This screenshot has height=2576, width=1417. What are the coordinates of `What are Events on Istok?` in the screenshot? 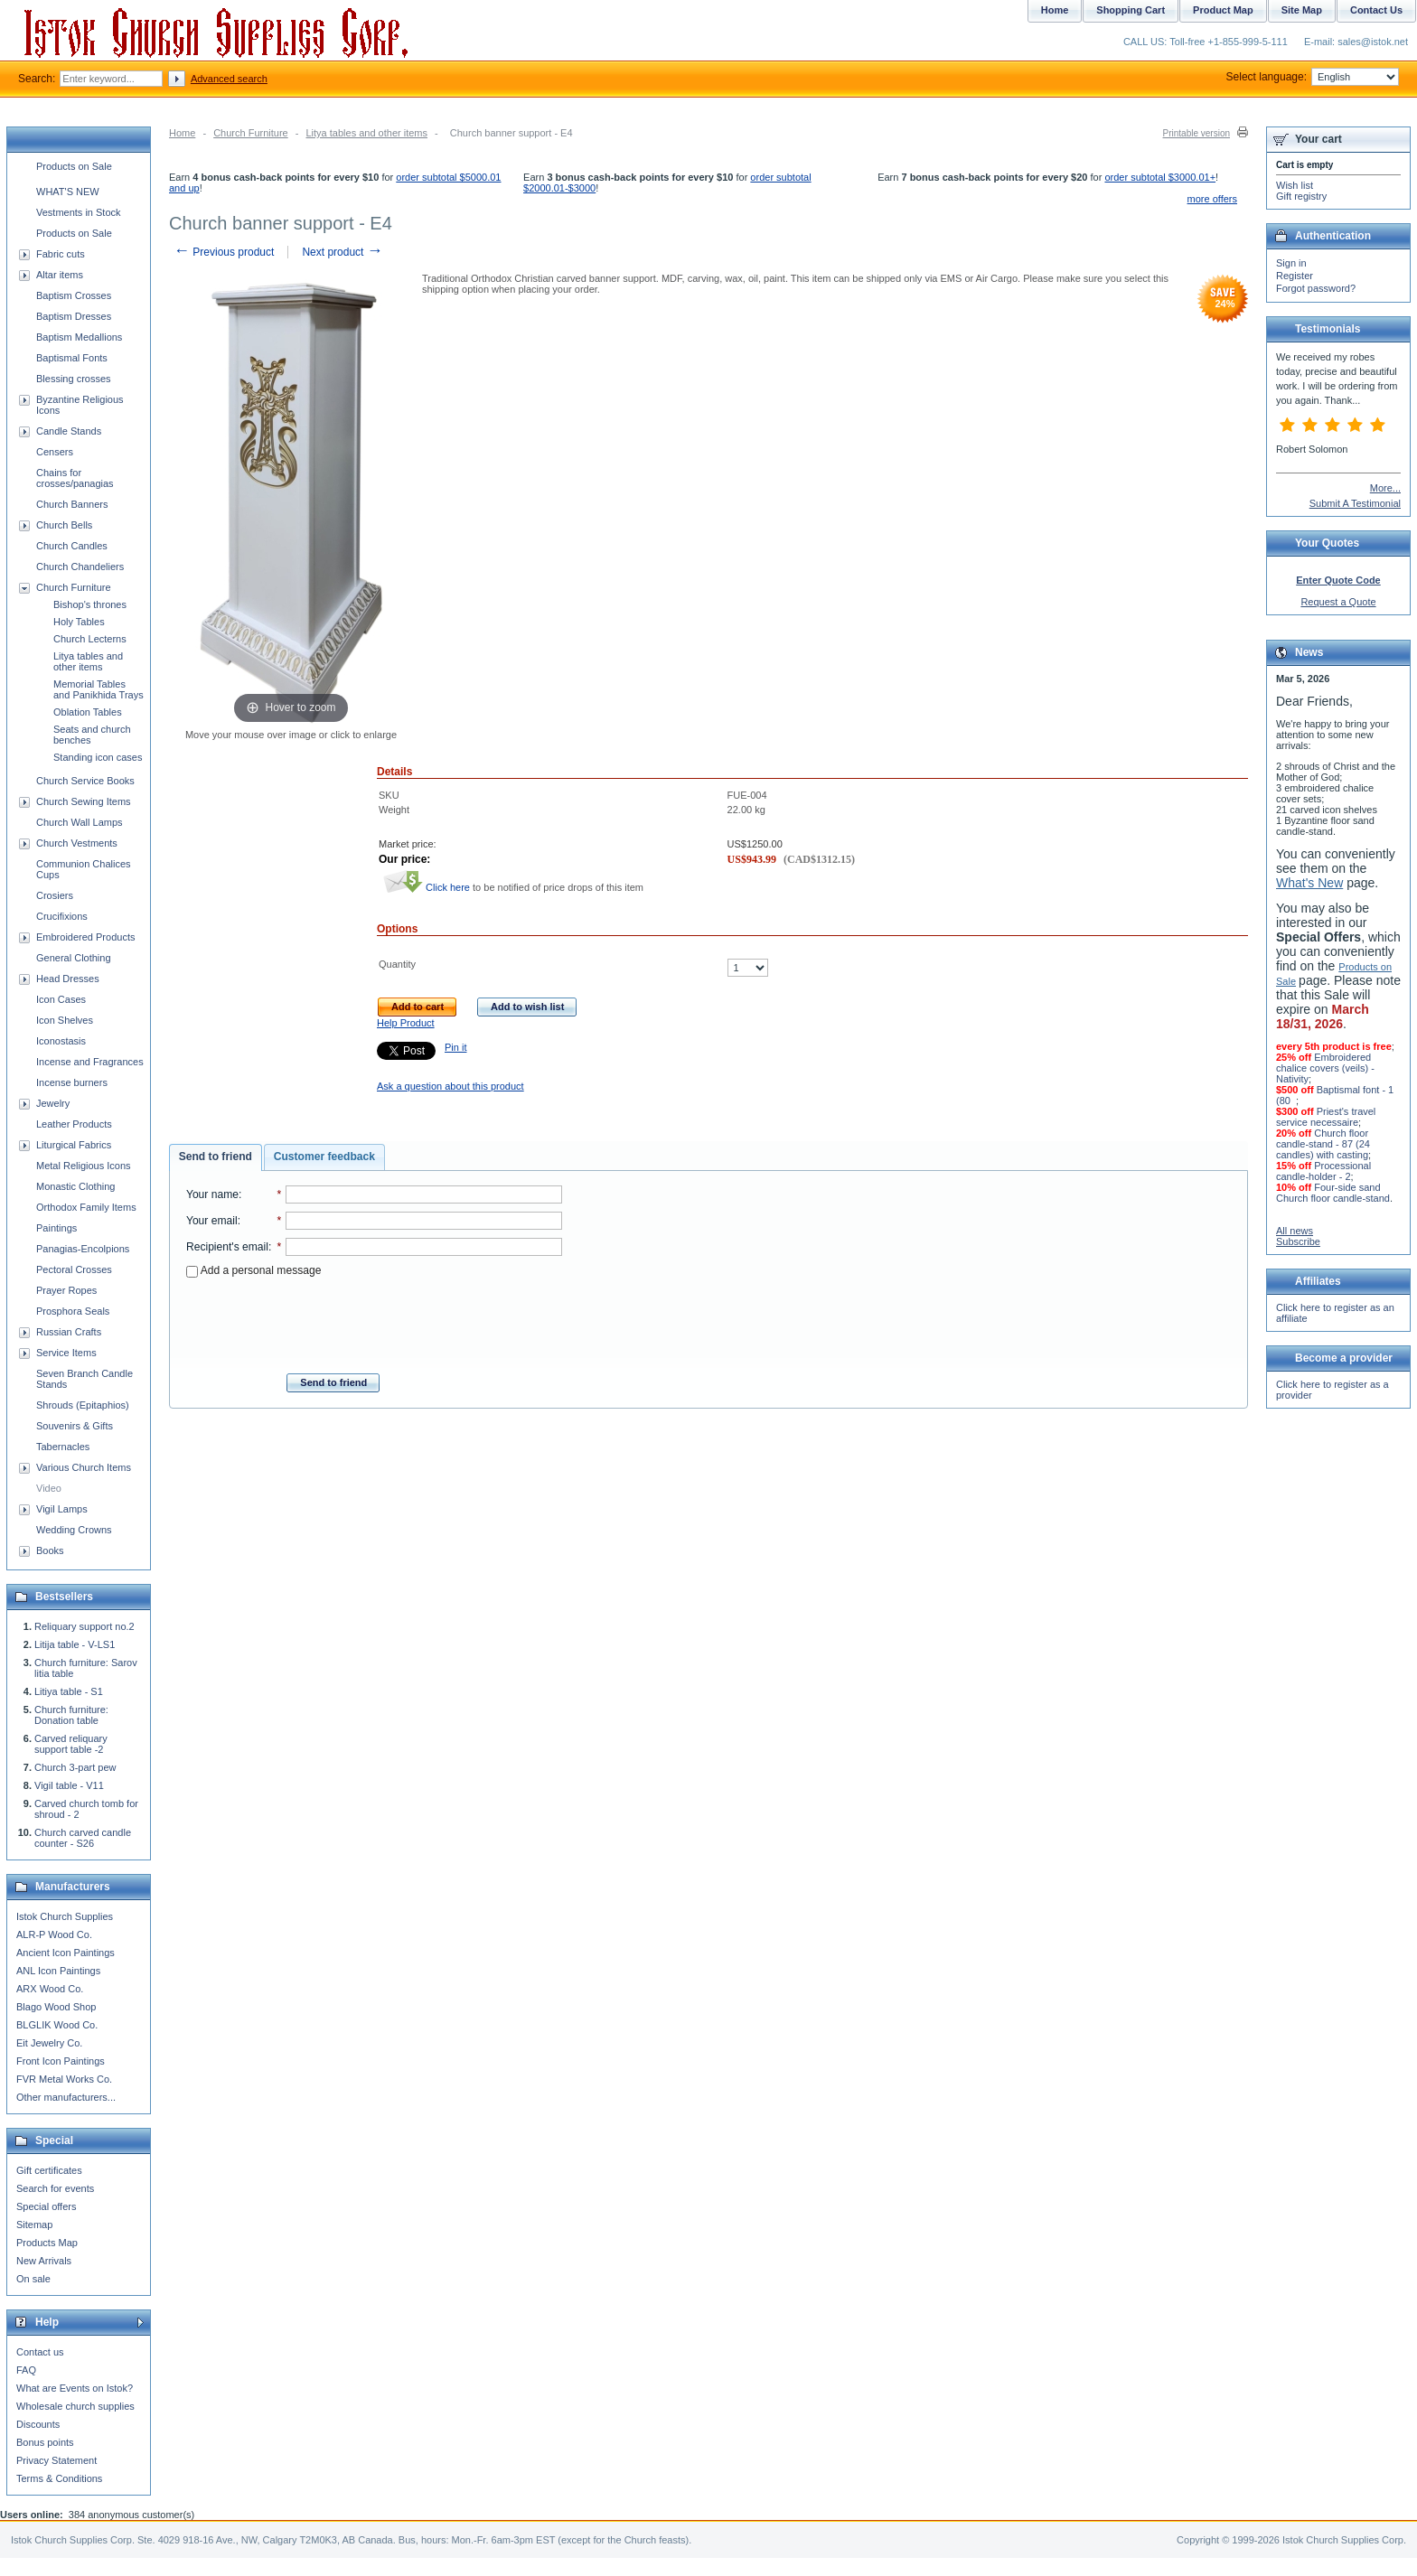 It's located at (74, 2388).